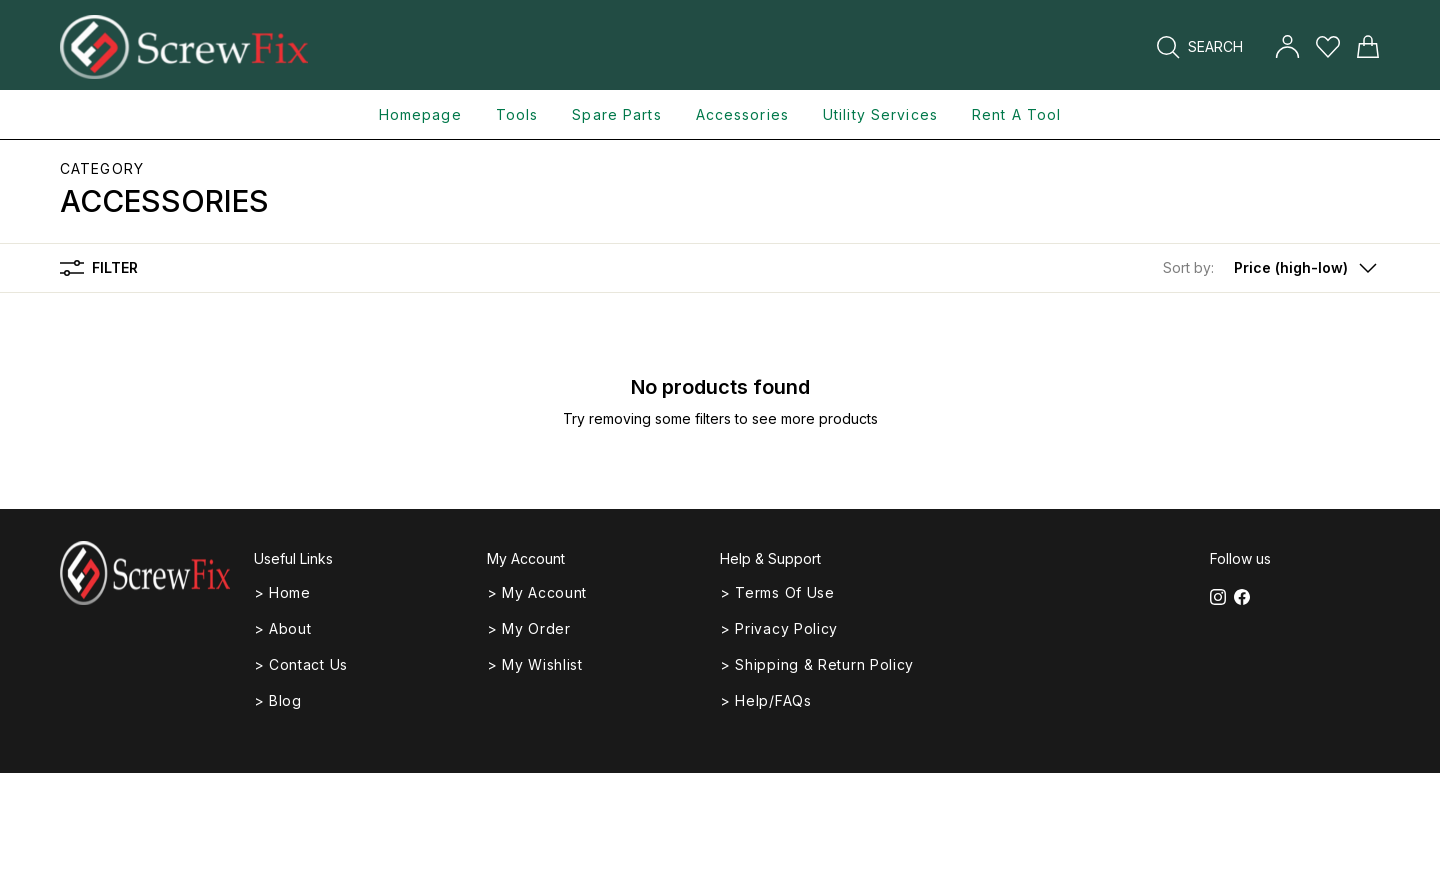  Describe the element at coordinates (779, 628) in the screenshot. I see `> Privacy Policy` at that location.